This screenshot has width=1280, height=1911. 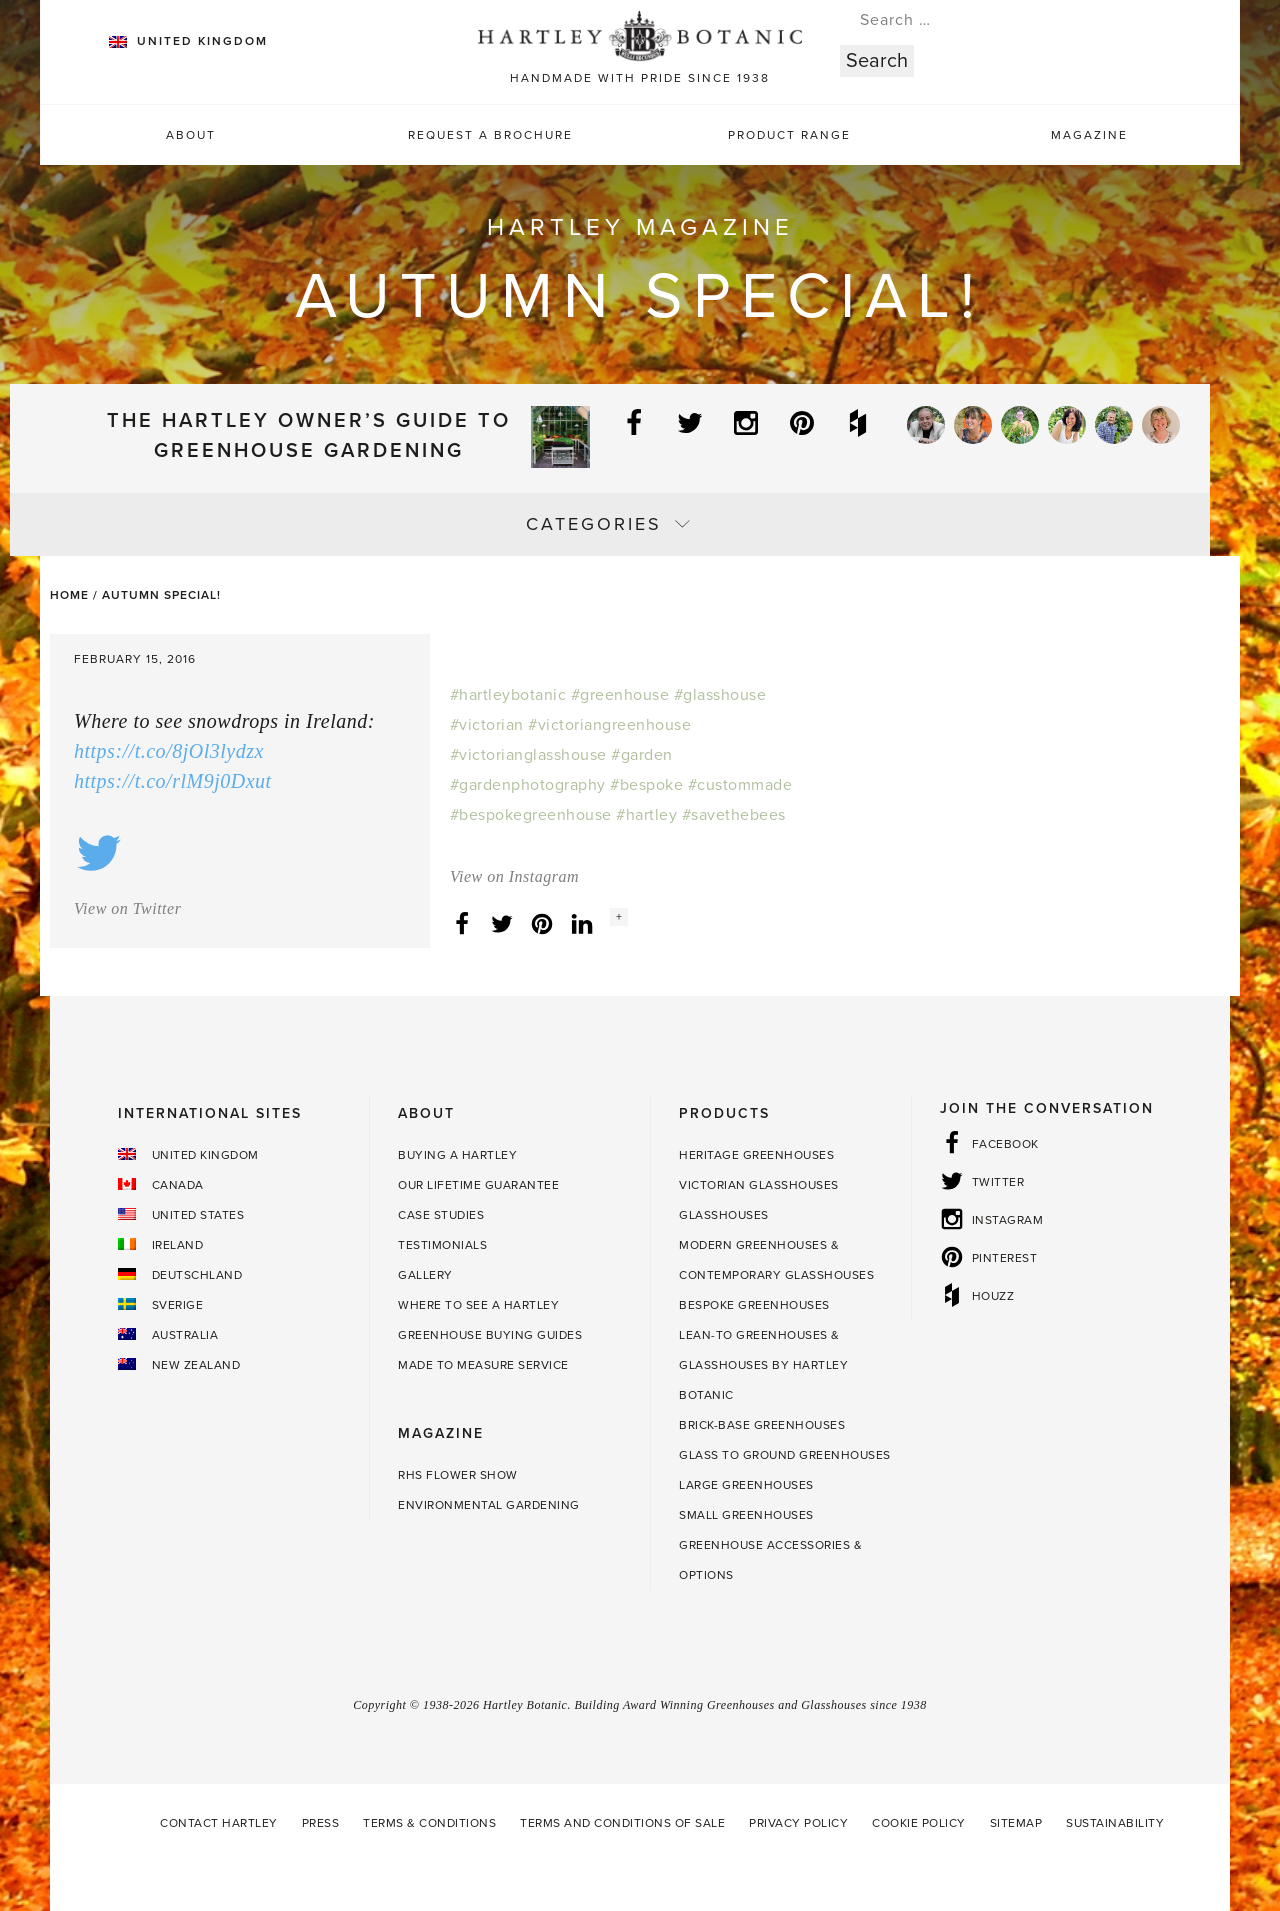 I want to click on https://t.co/rlM9j0Dxut, so click(x=173, y=781).